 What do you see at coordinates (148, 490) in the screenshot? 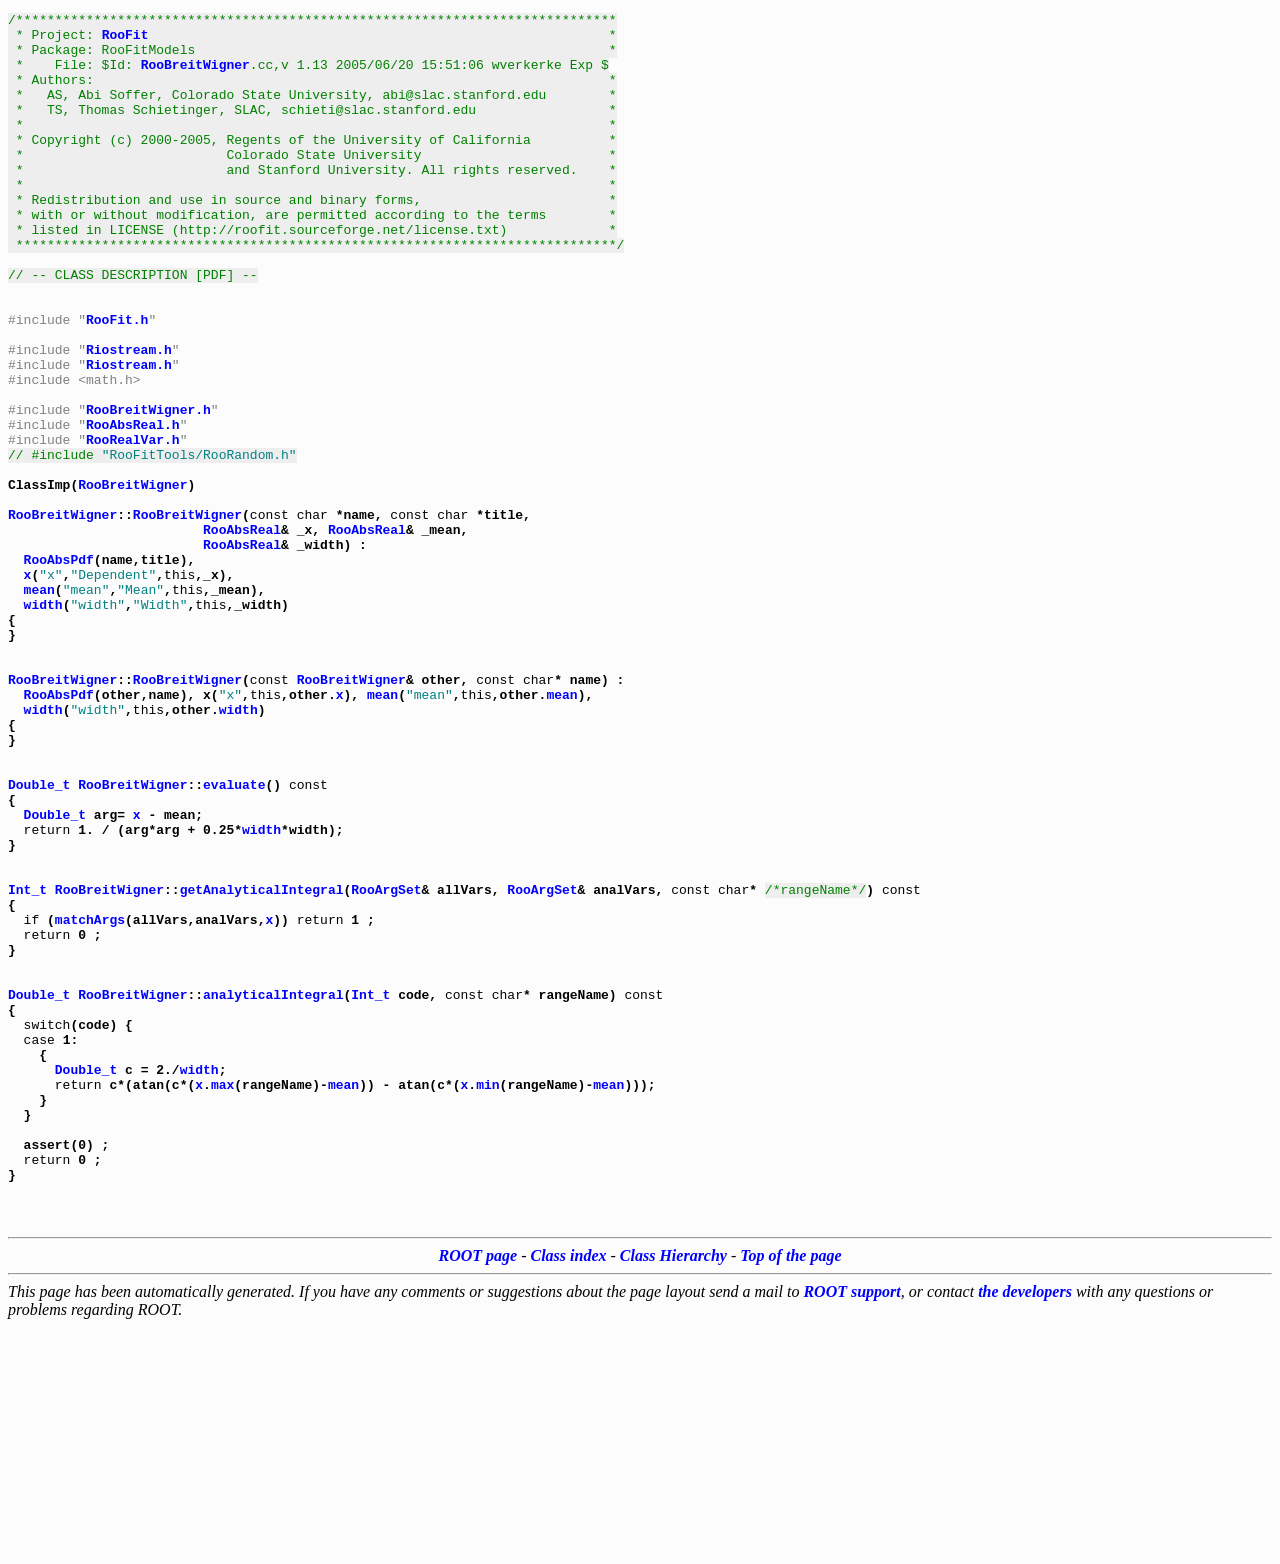
I see `RooBreitWigner.h` at bounding box center [148, 490].